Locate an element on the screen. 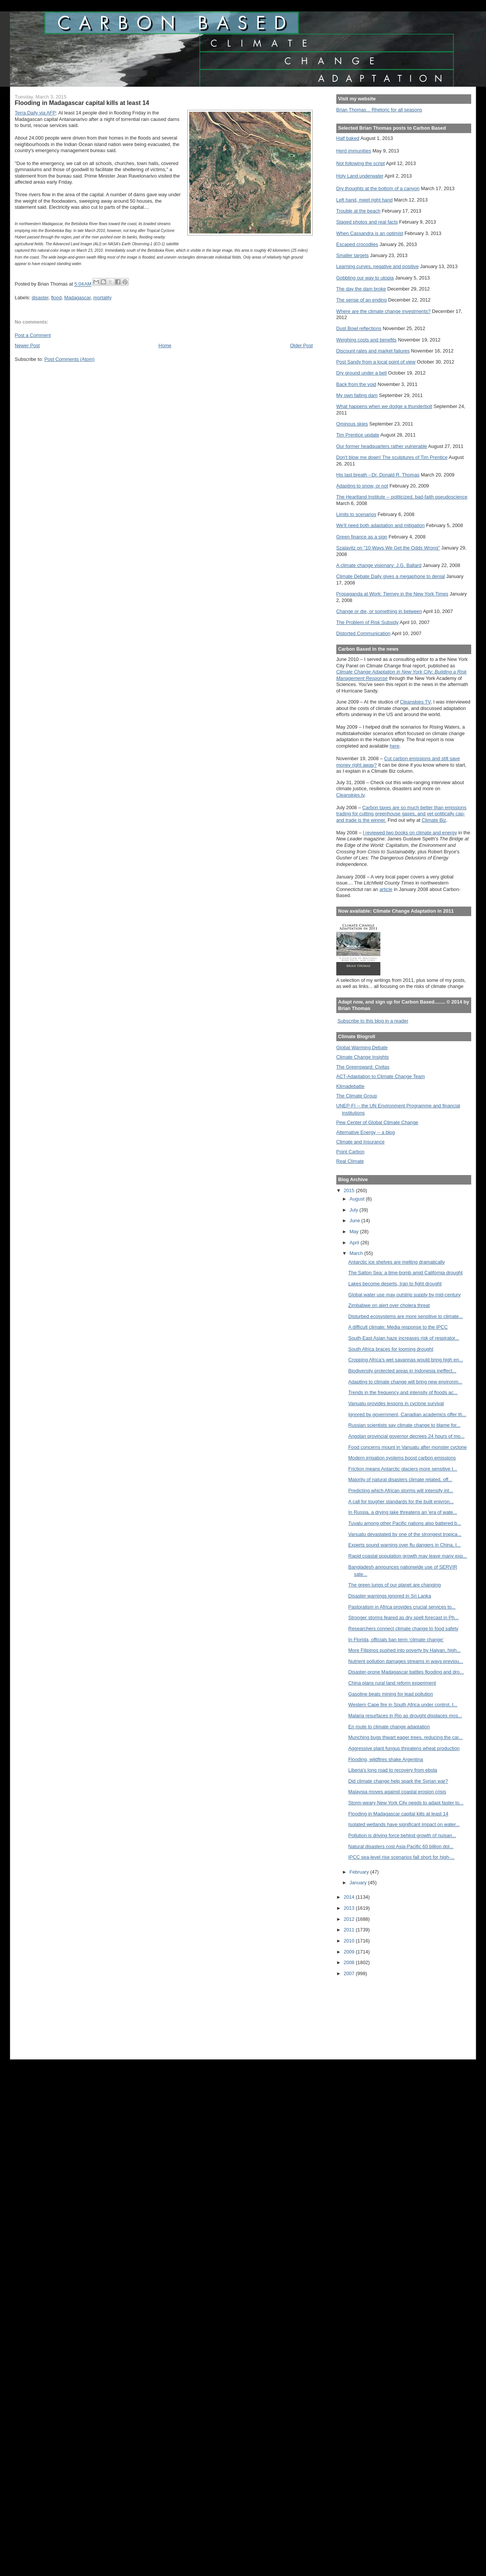  March is located at coordinates (357, 1253).